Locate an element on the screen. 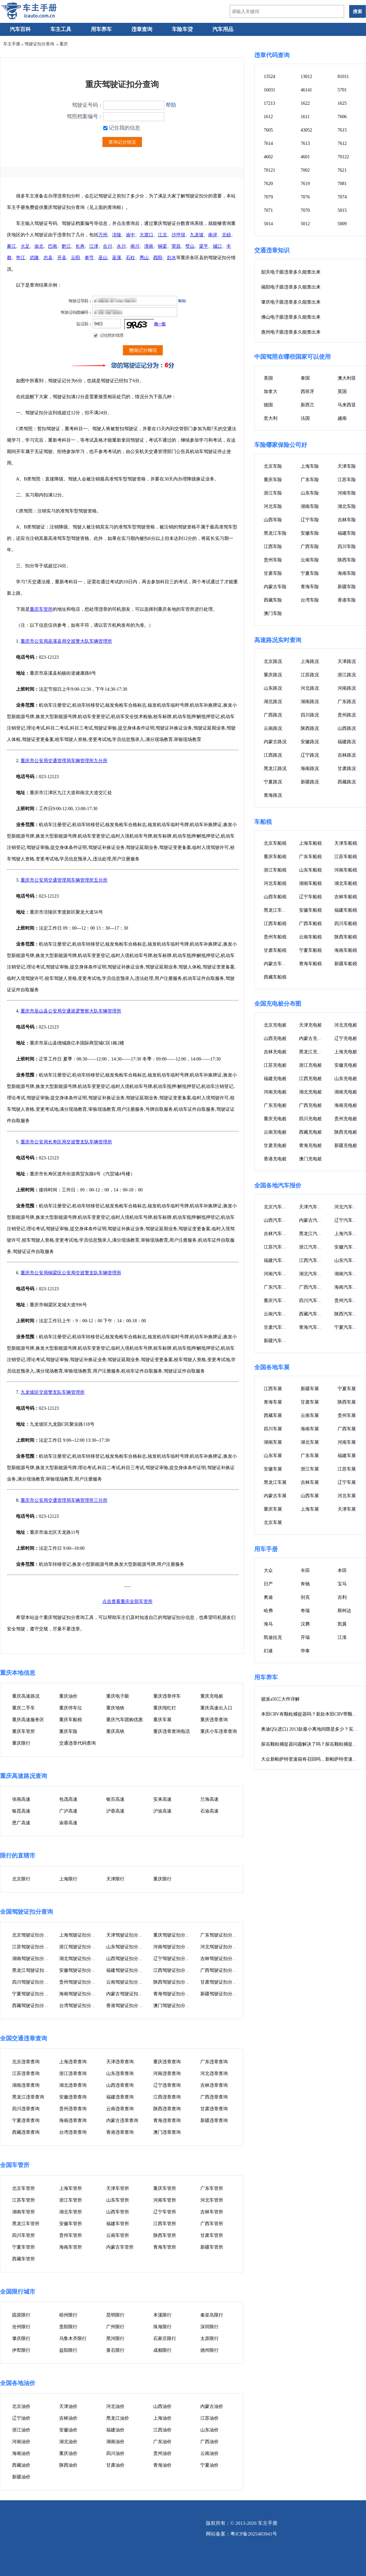 The image size is (366, 2576). 新疆驾驶证扣分查询 is located at coordinates (220, 1993).